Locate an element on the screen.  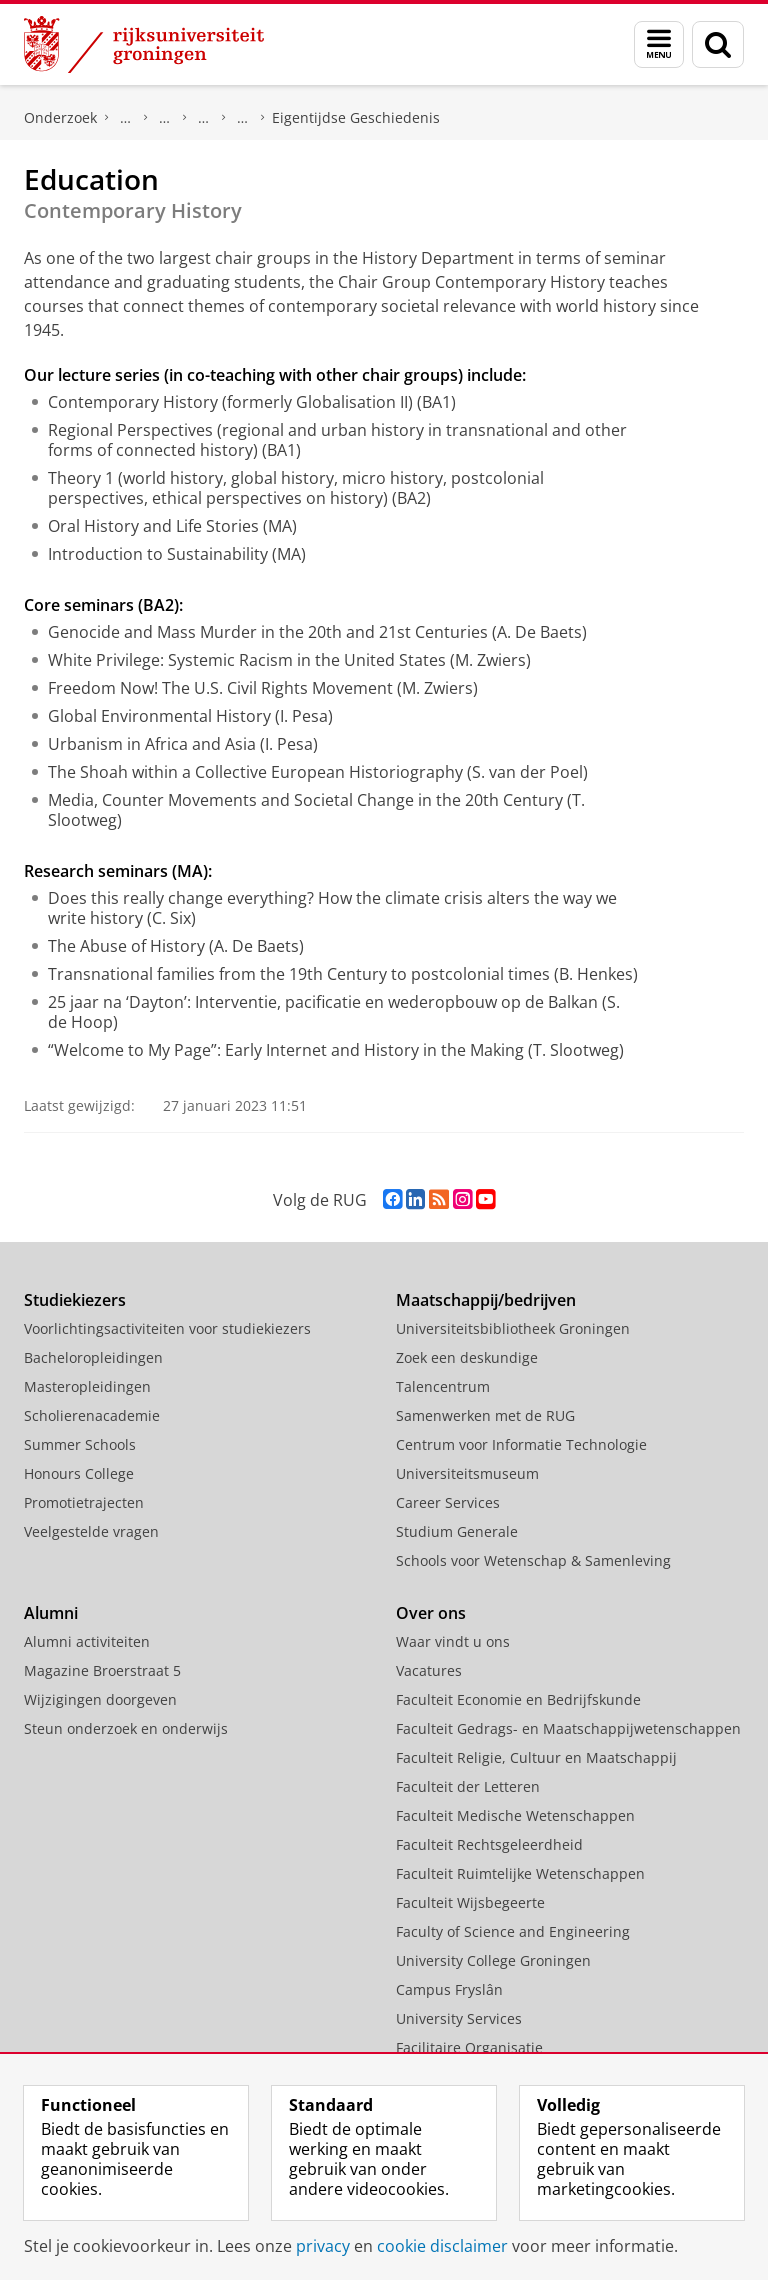
Promotietrajecten is located at coordinates (84, 1502).